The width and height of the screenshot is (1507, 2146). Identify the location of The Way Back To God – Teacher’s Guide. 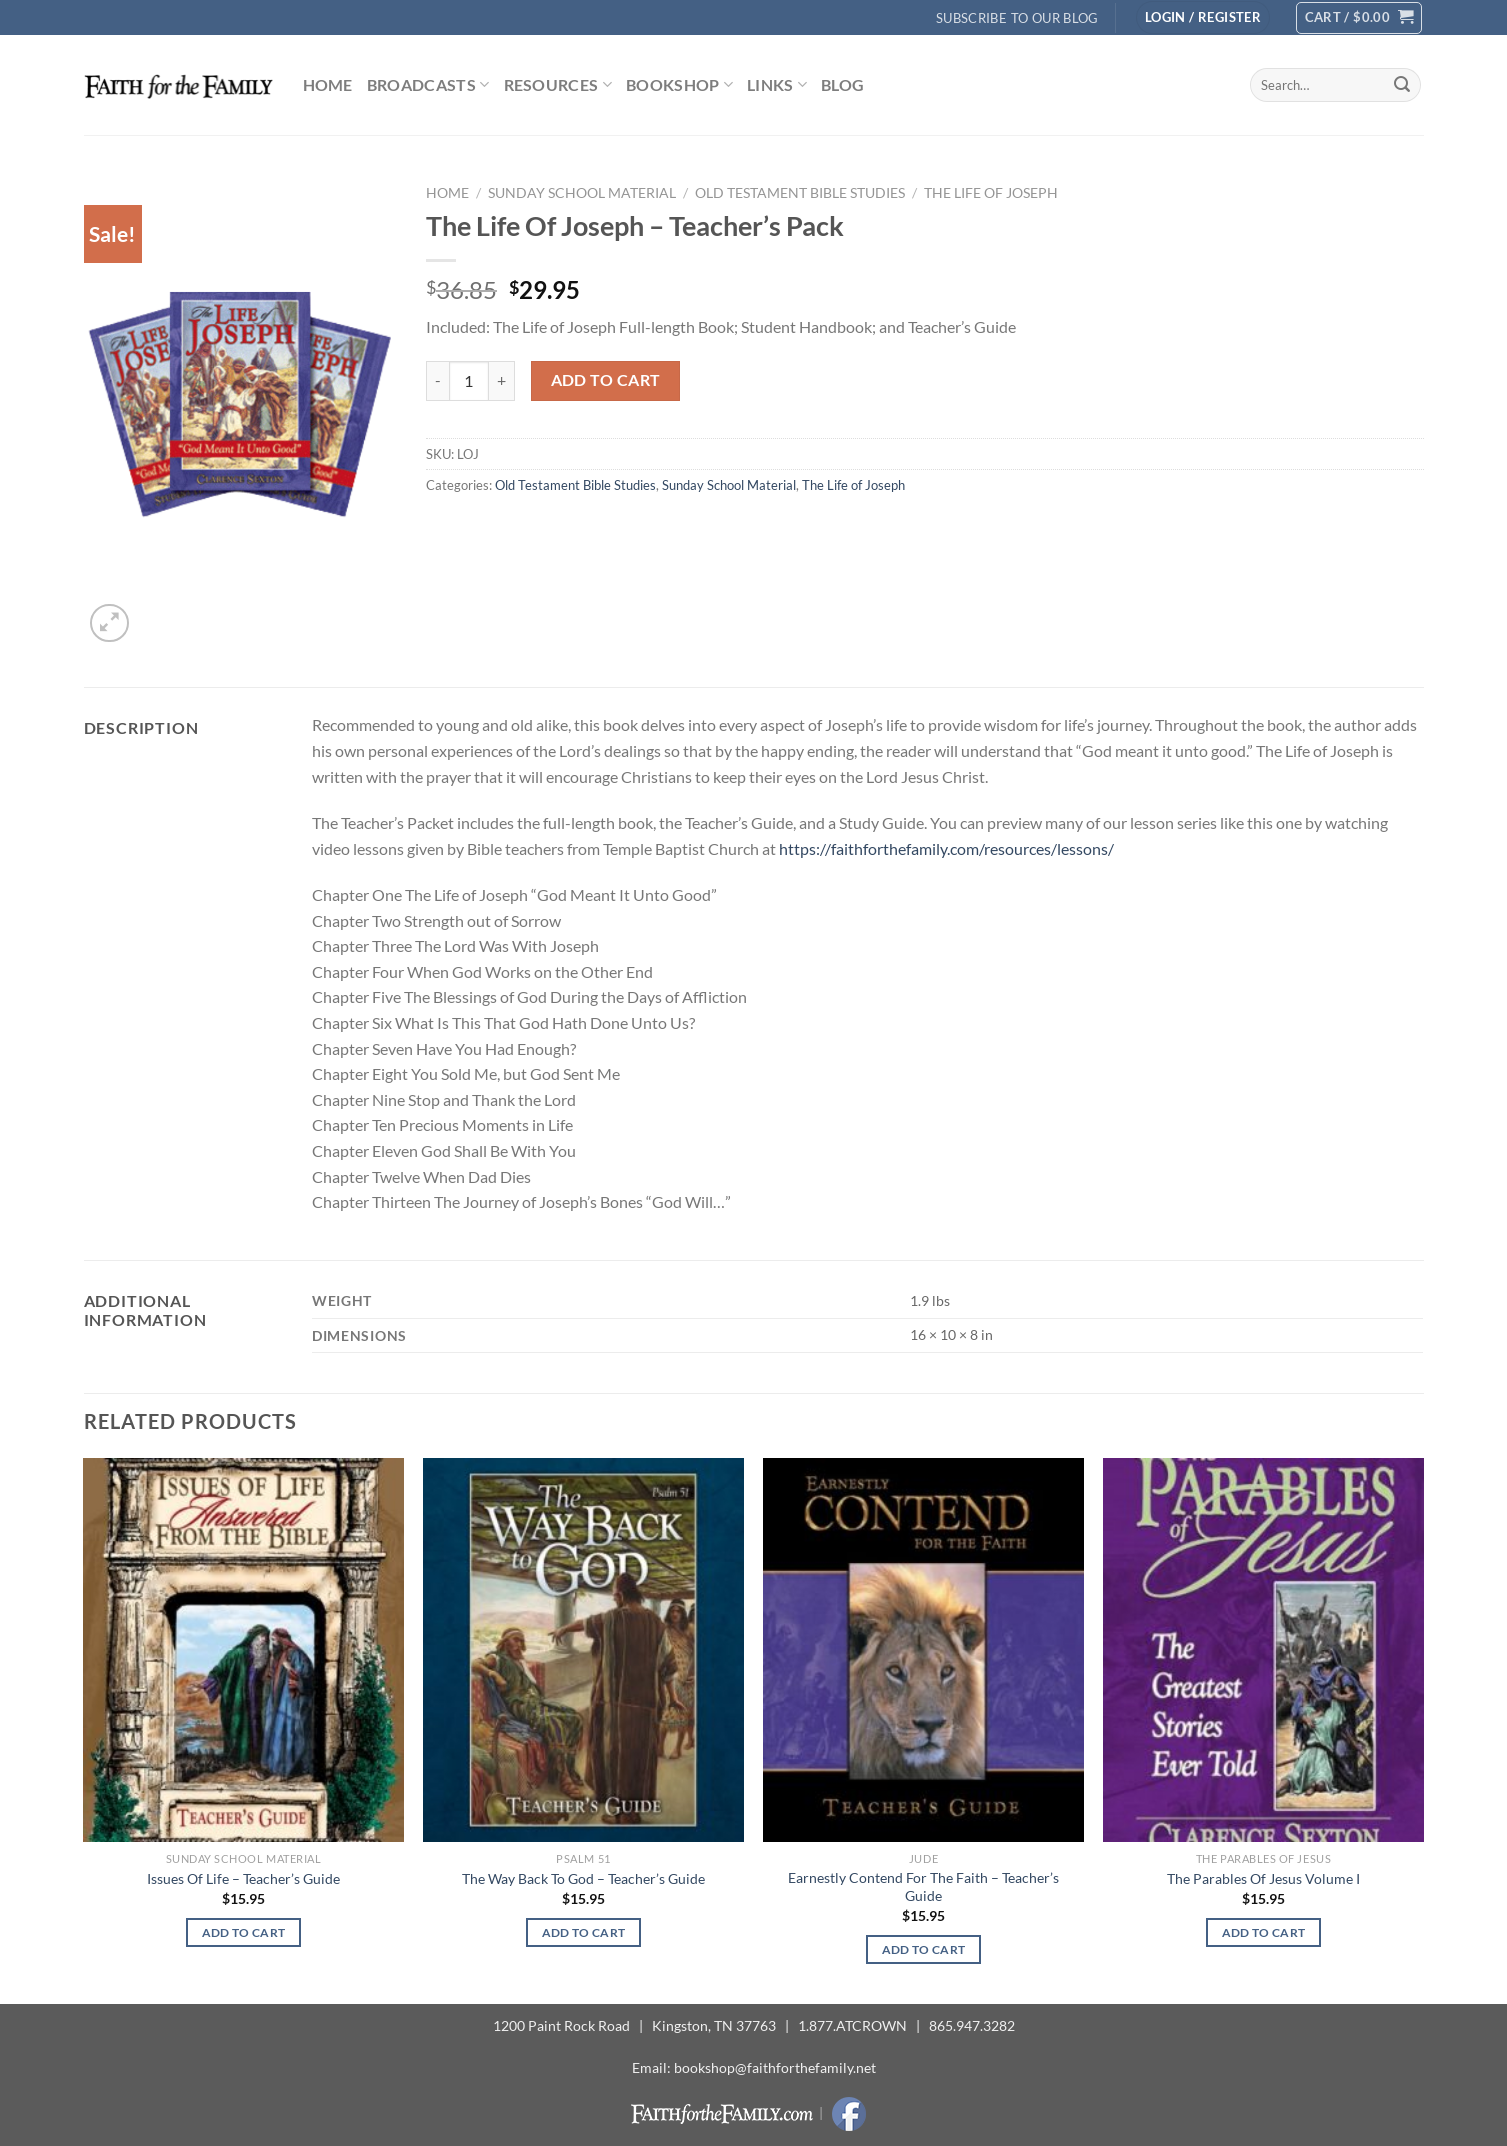
(583, 1878).